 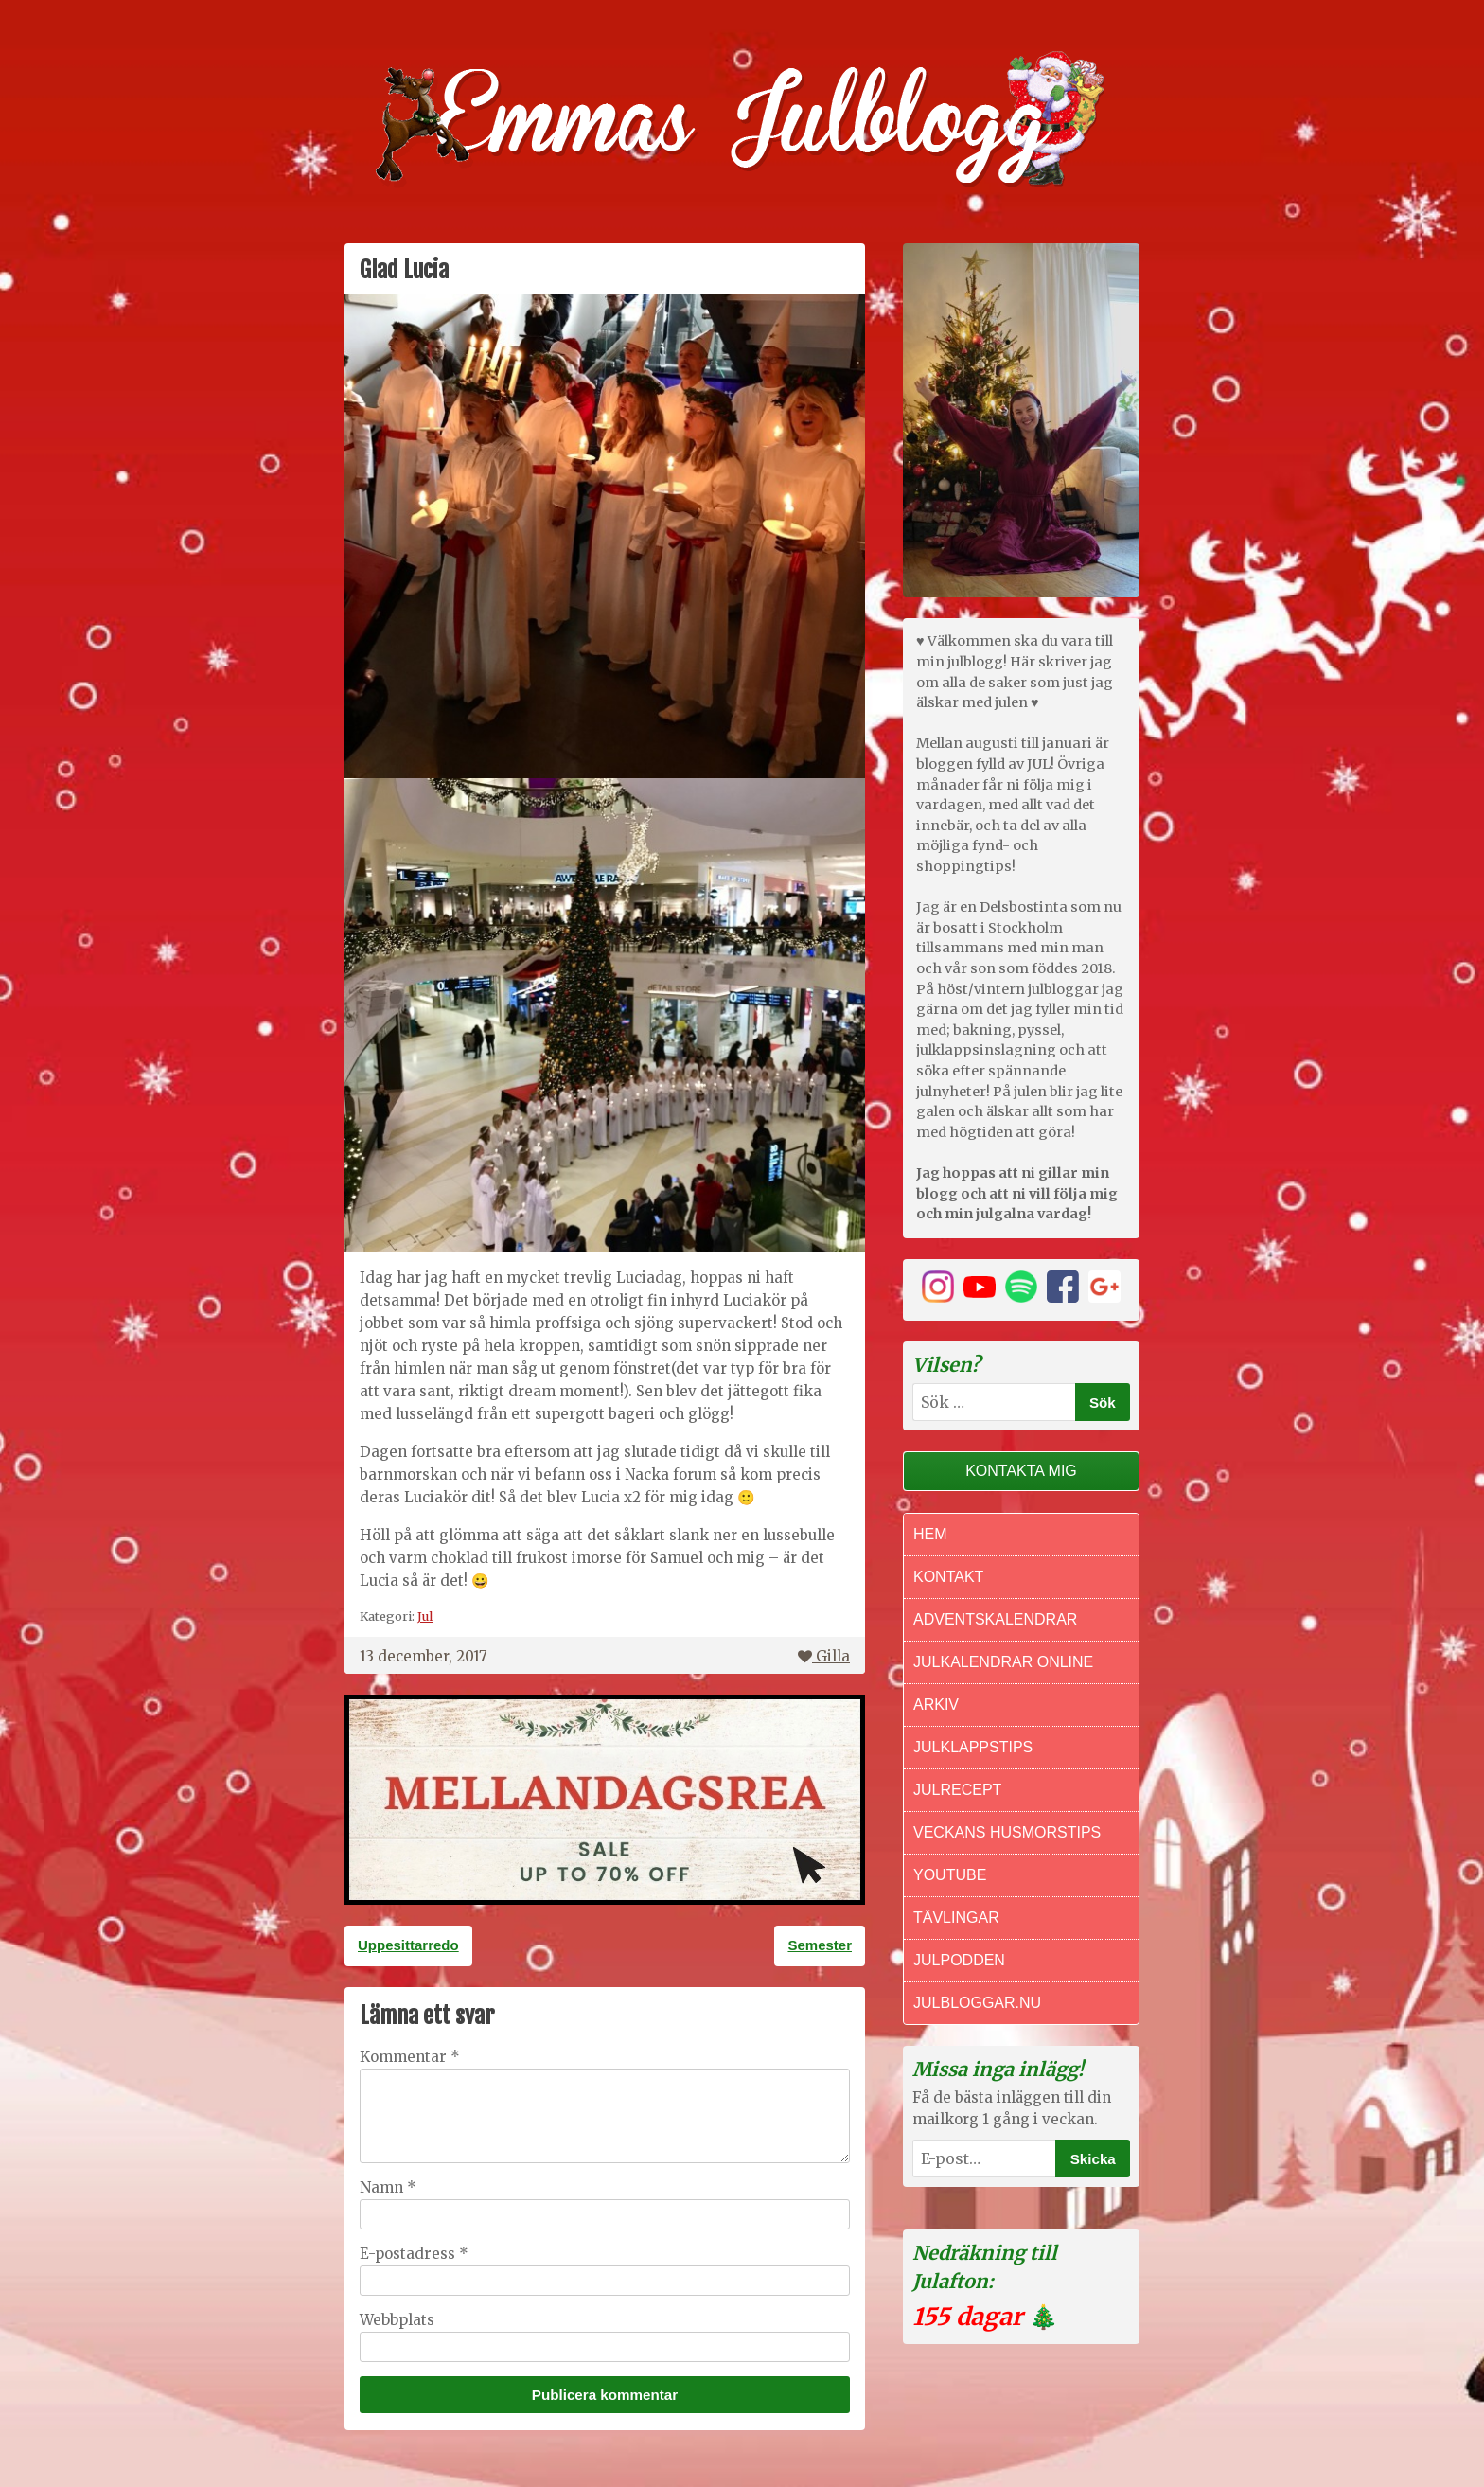 I want to click on Kommentar, so click(x=410, y=2057).